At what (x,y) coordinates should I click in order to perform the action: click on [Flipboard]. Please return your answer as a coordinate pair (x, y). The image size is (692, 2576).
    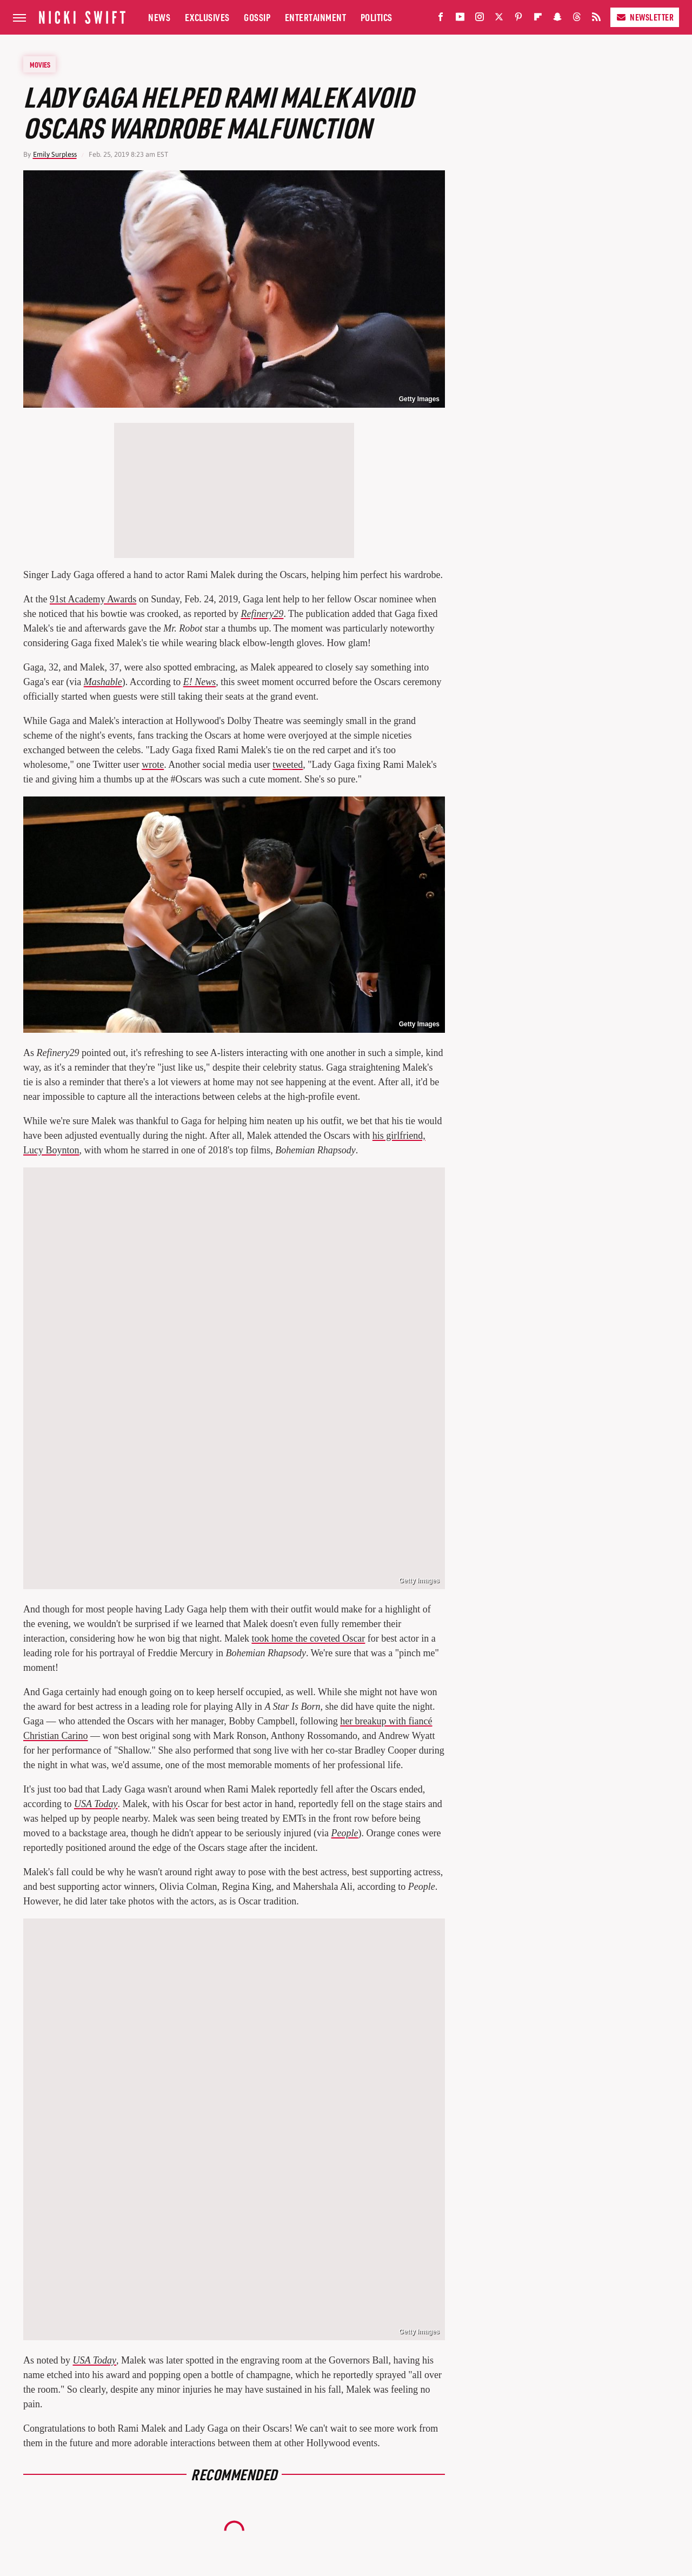
    Looking at the image, I should click on (538, 19).